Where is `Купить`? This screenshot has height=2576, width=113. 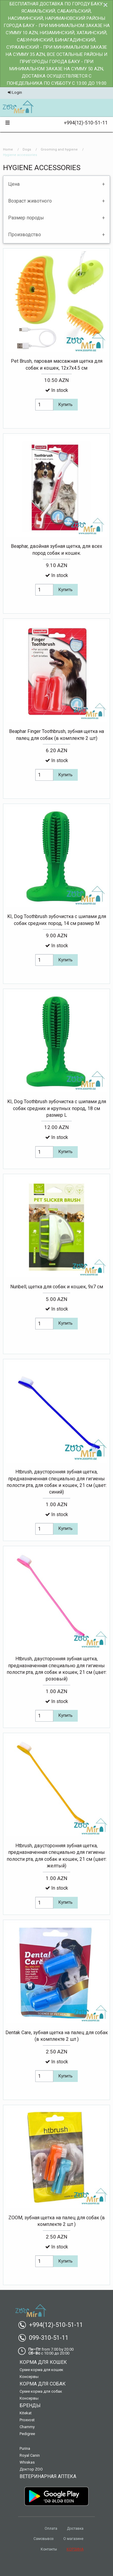 Купить is located at coordinates (65, 404).